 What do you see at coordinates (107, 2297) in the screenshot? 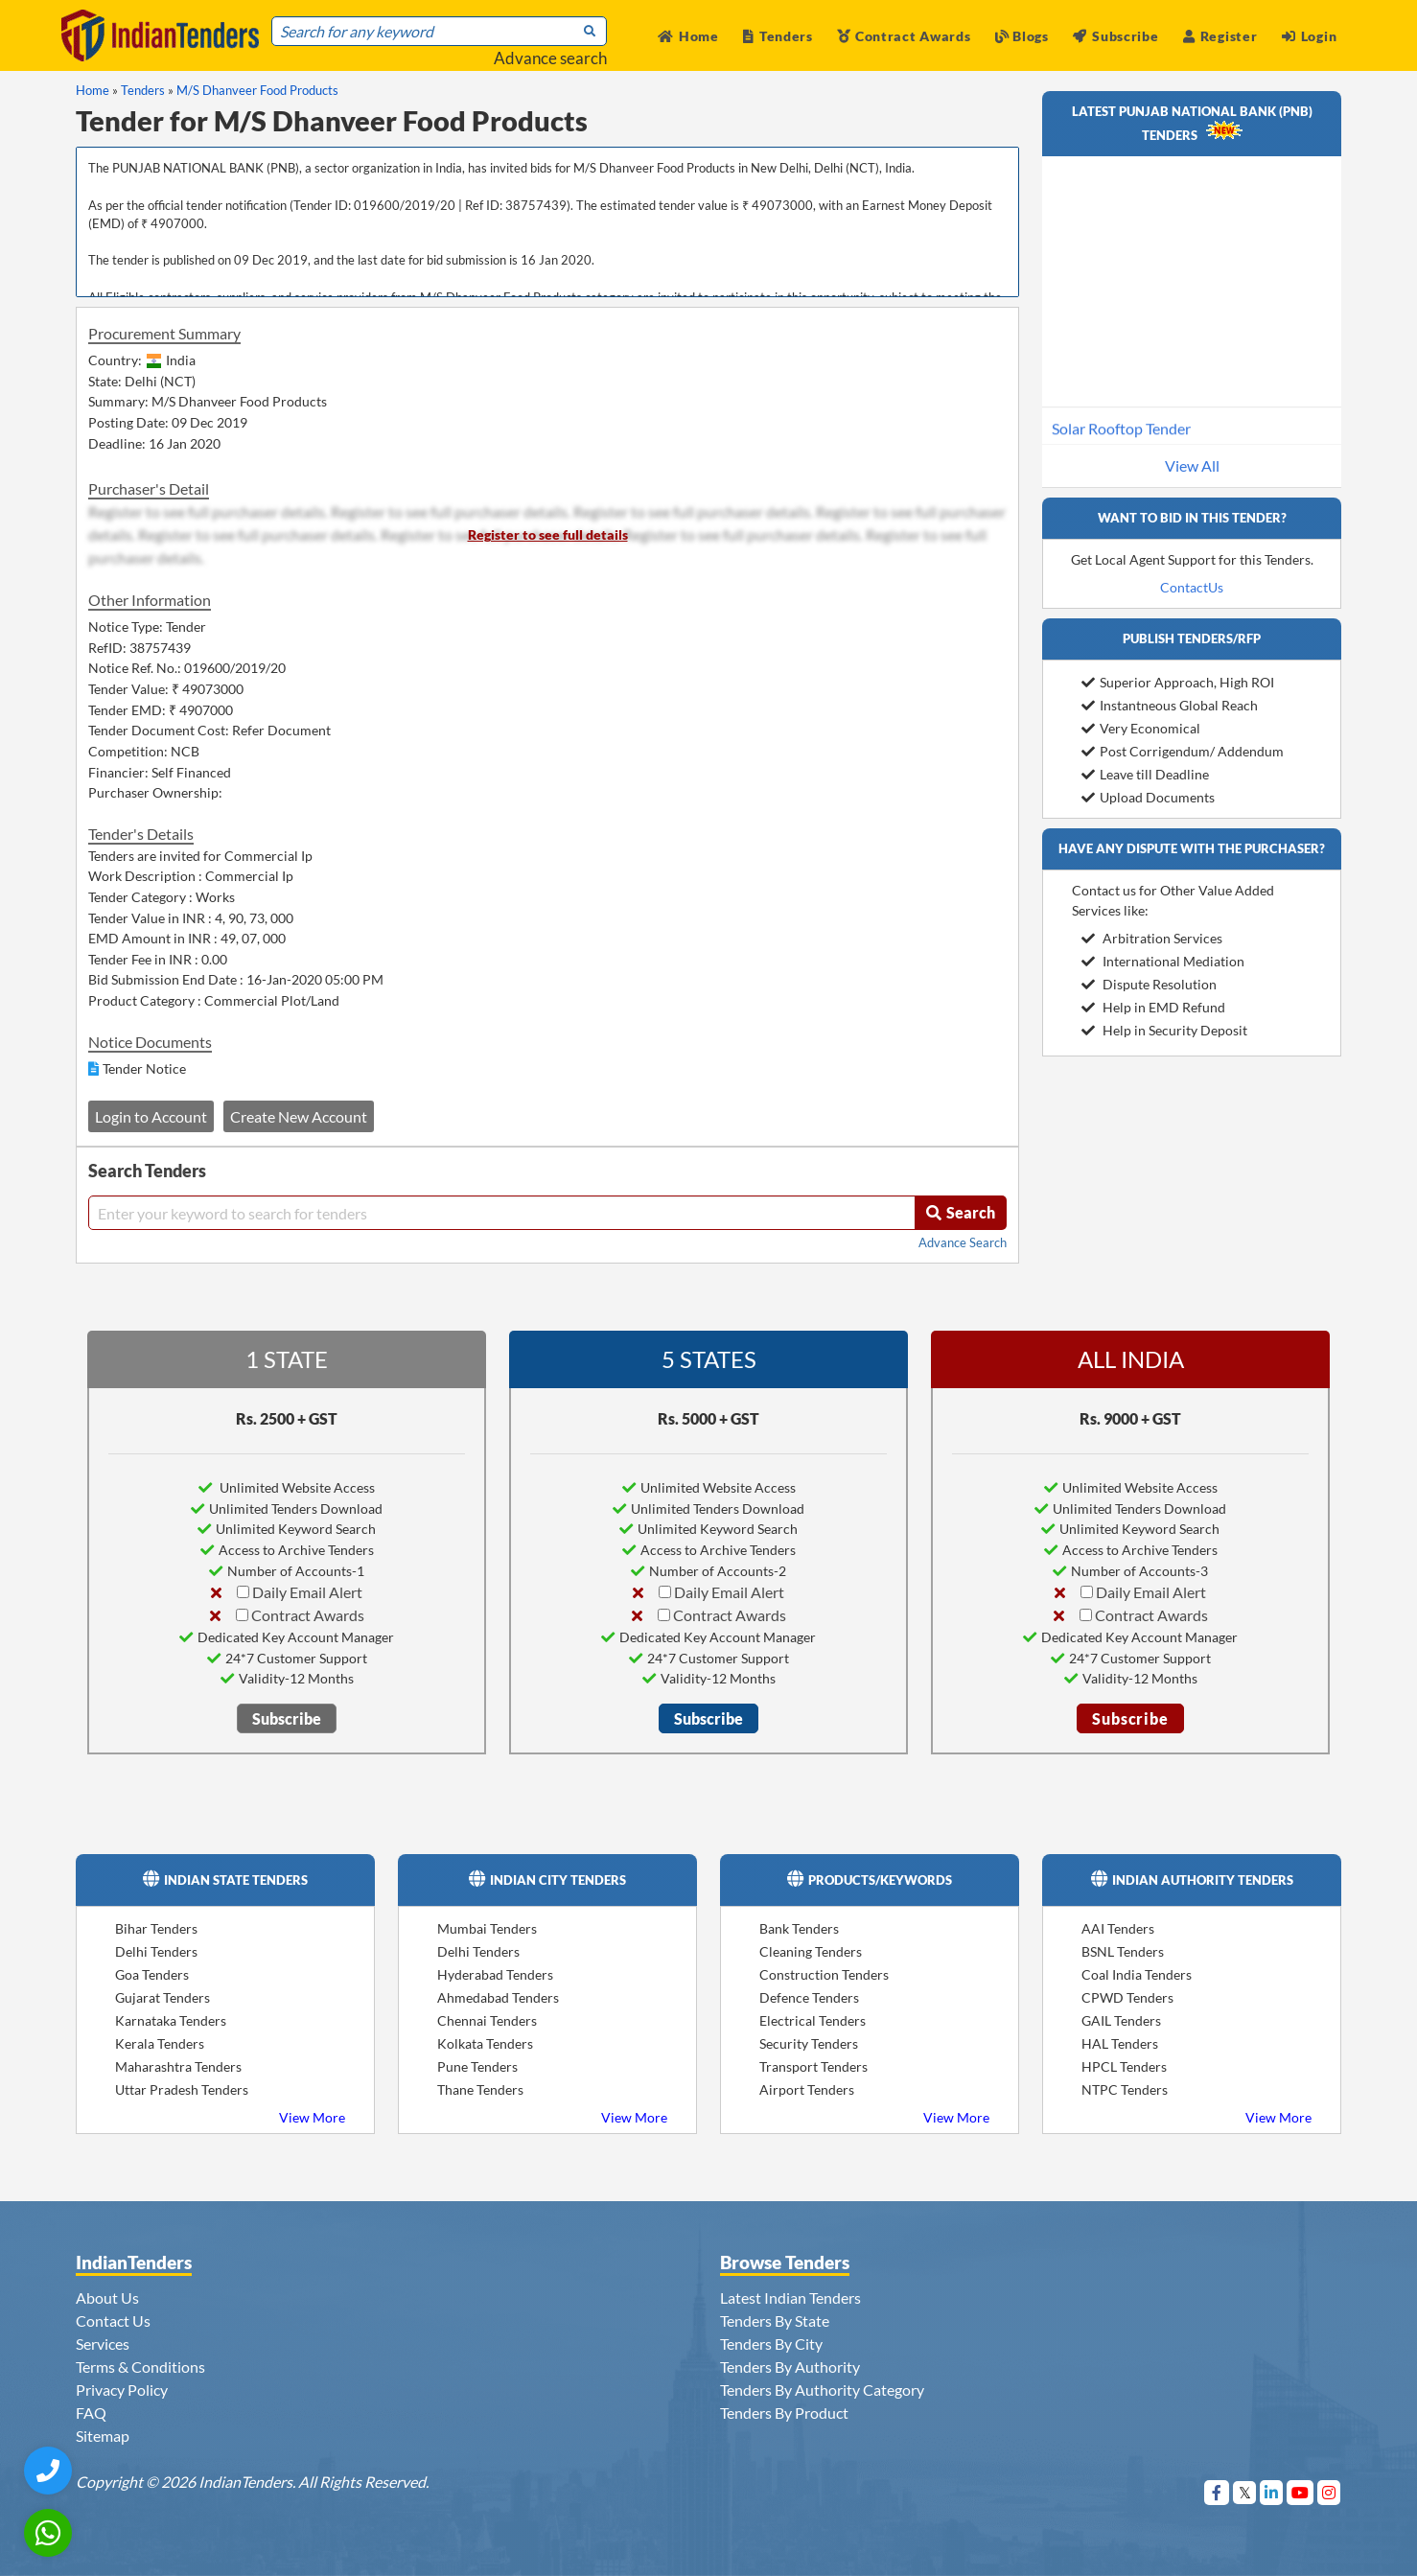
I see `About Us` at bounding box center [107, 2297].